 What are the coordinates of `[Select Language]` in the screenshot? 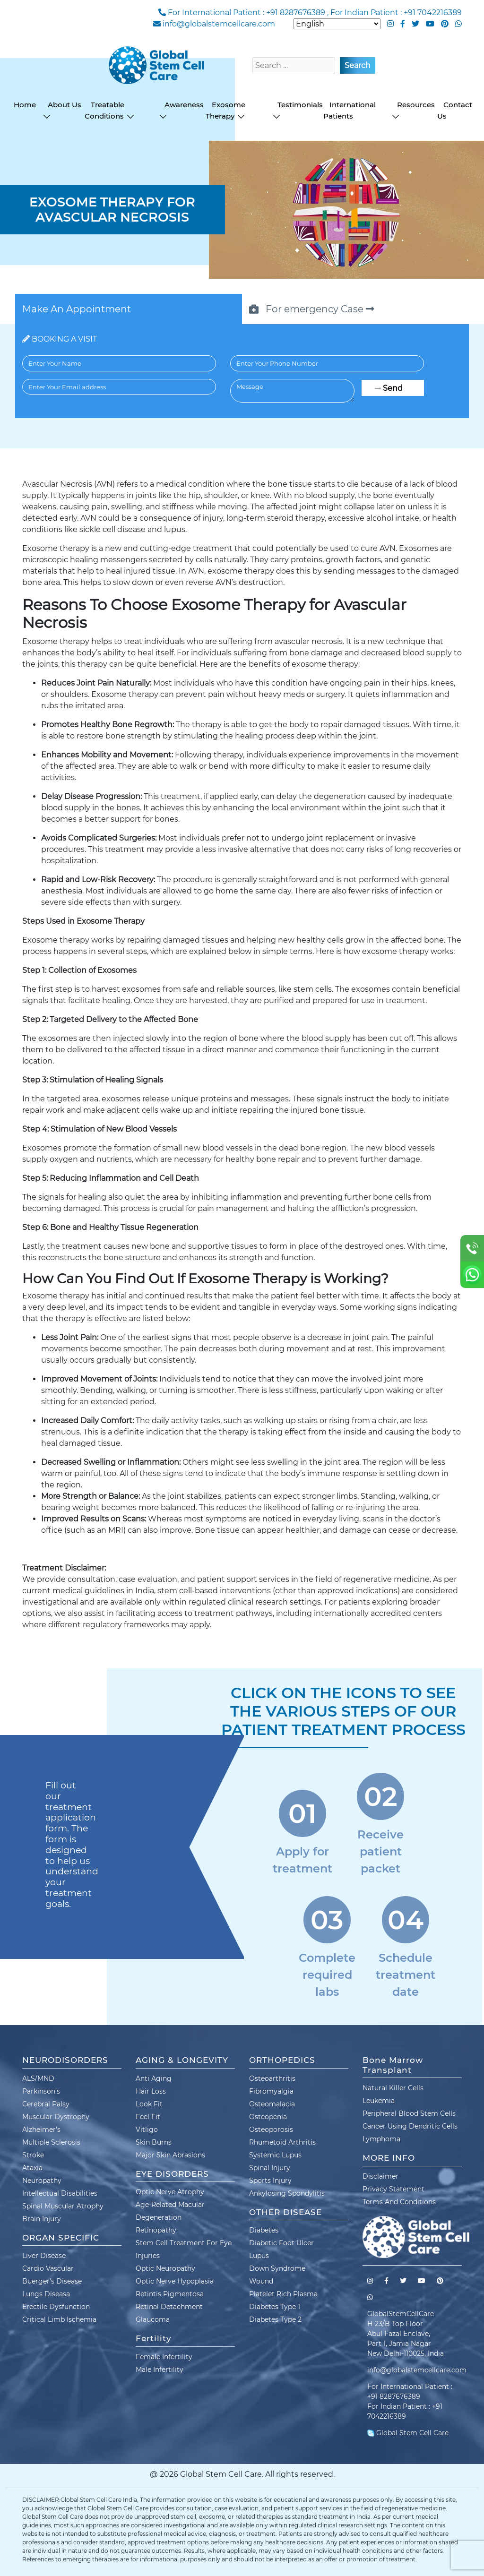 It's located at (337, 23).